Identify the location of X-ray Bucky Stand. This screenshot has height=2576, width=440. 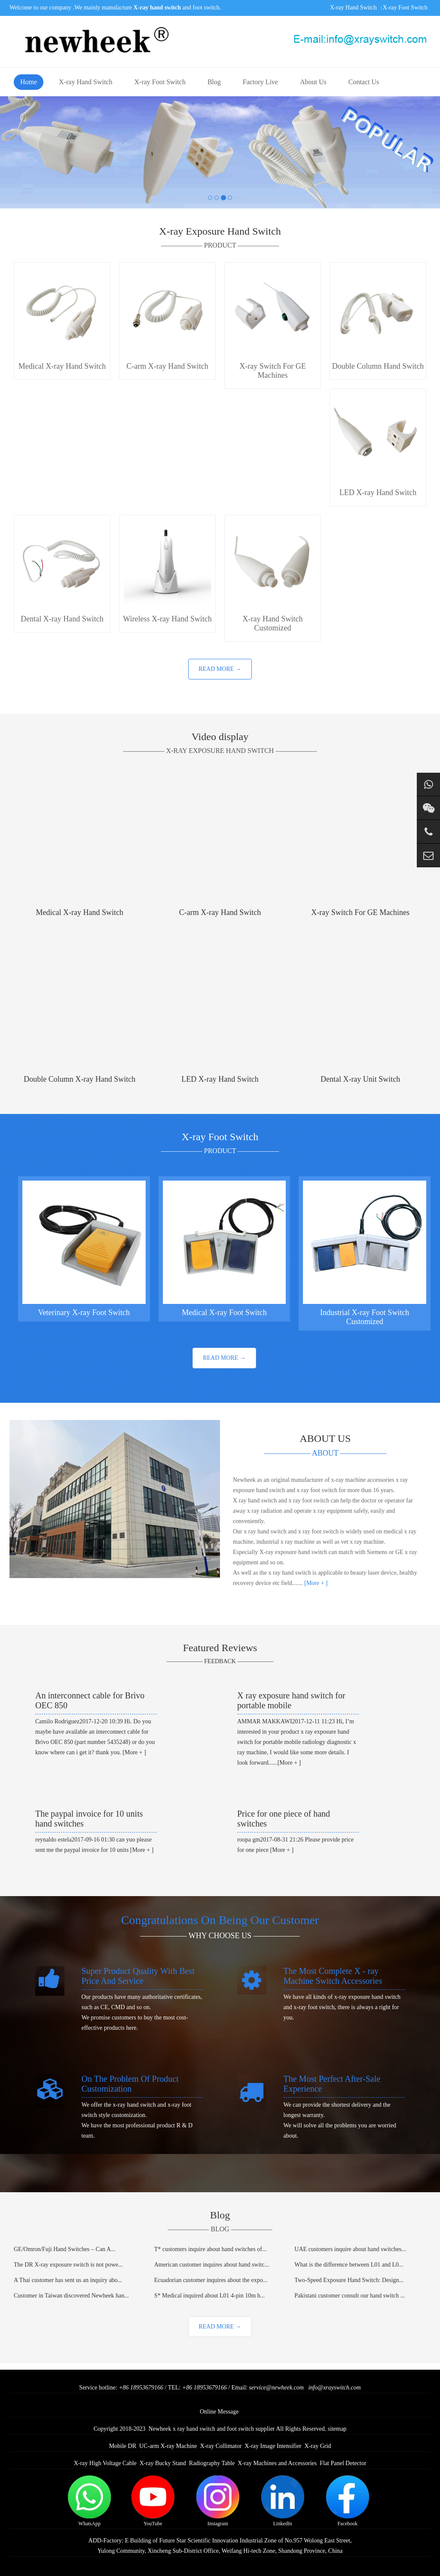
(163, 2463).